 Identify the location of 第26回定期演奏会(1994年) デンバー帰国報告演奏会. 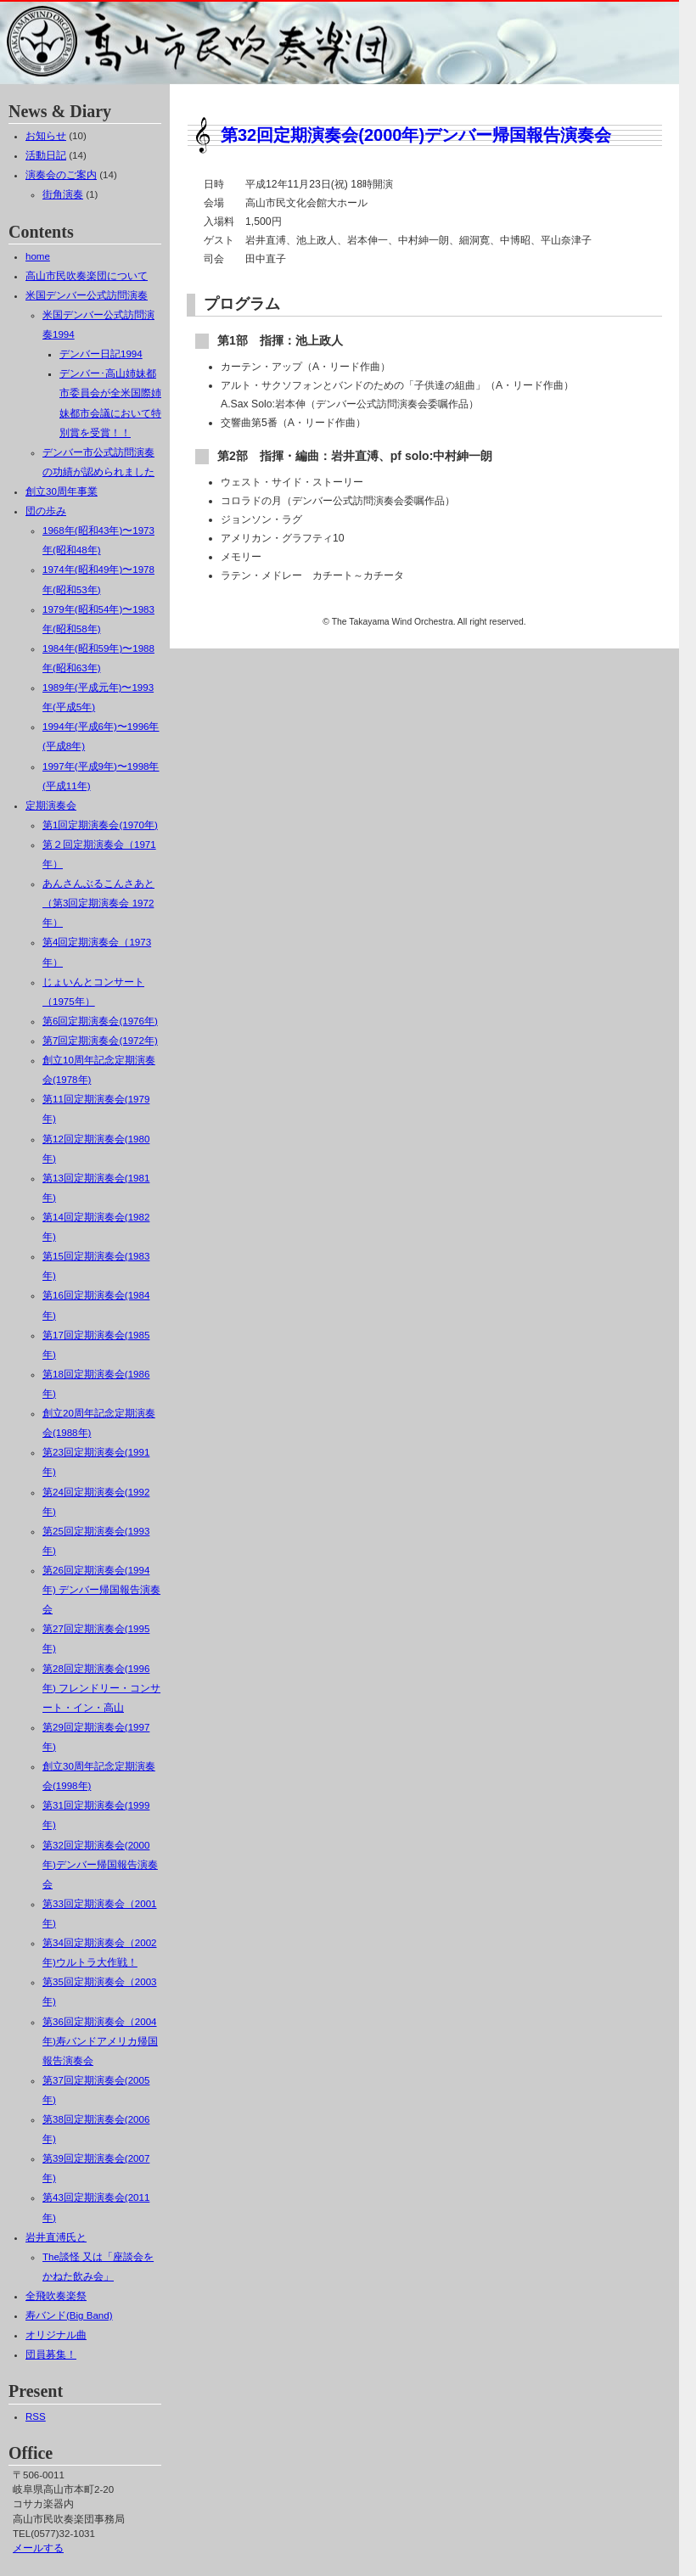
(101, 1589).